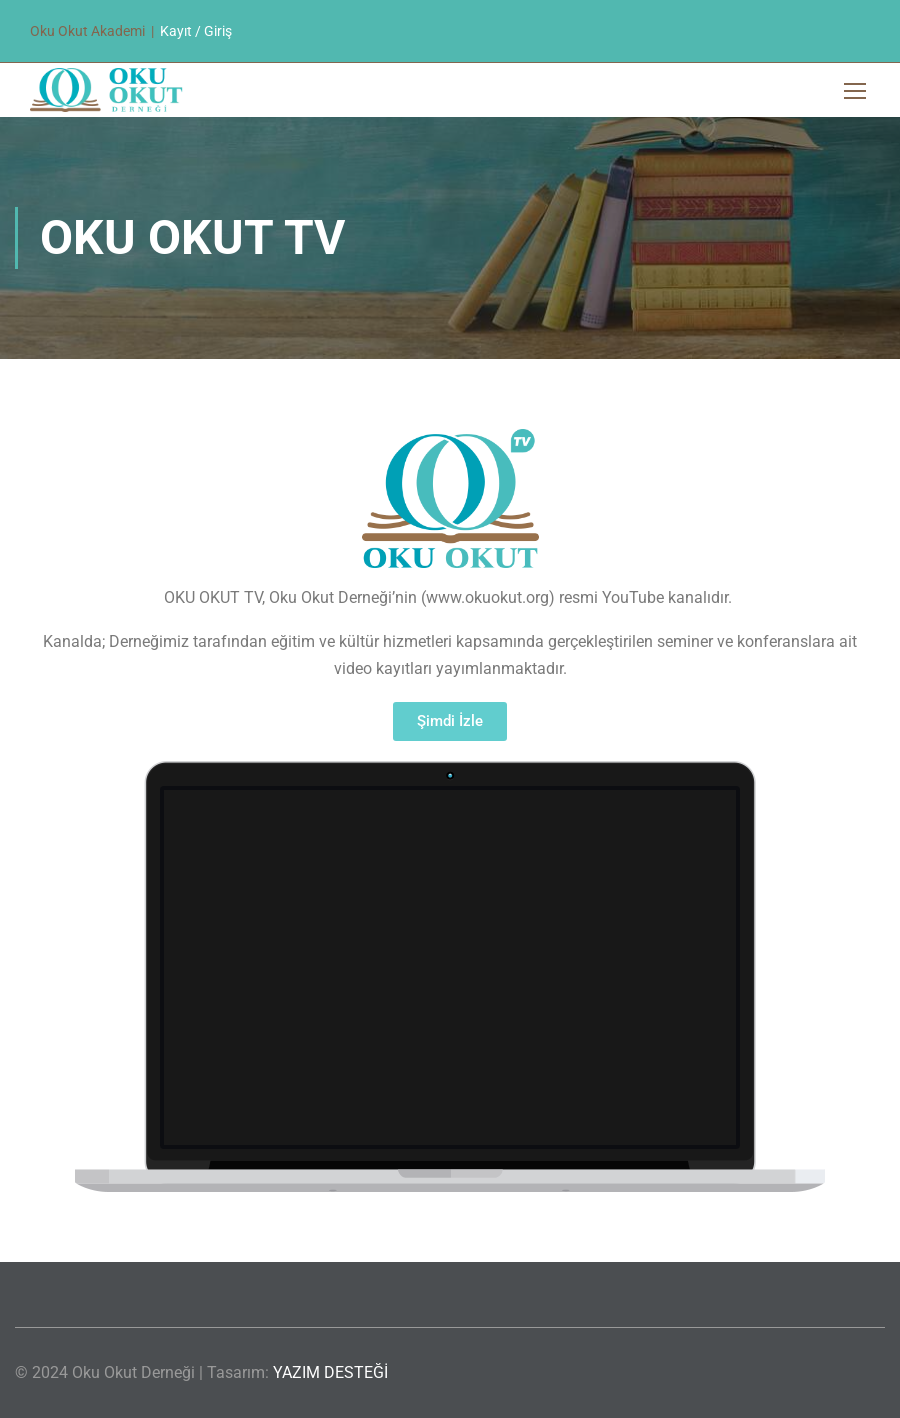 The width and height of the screenshot is (900, 1418). I want to click on Kayıt / Giriş, so click(196, 31).